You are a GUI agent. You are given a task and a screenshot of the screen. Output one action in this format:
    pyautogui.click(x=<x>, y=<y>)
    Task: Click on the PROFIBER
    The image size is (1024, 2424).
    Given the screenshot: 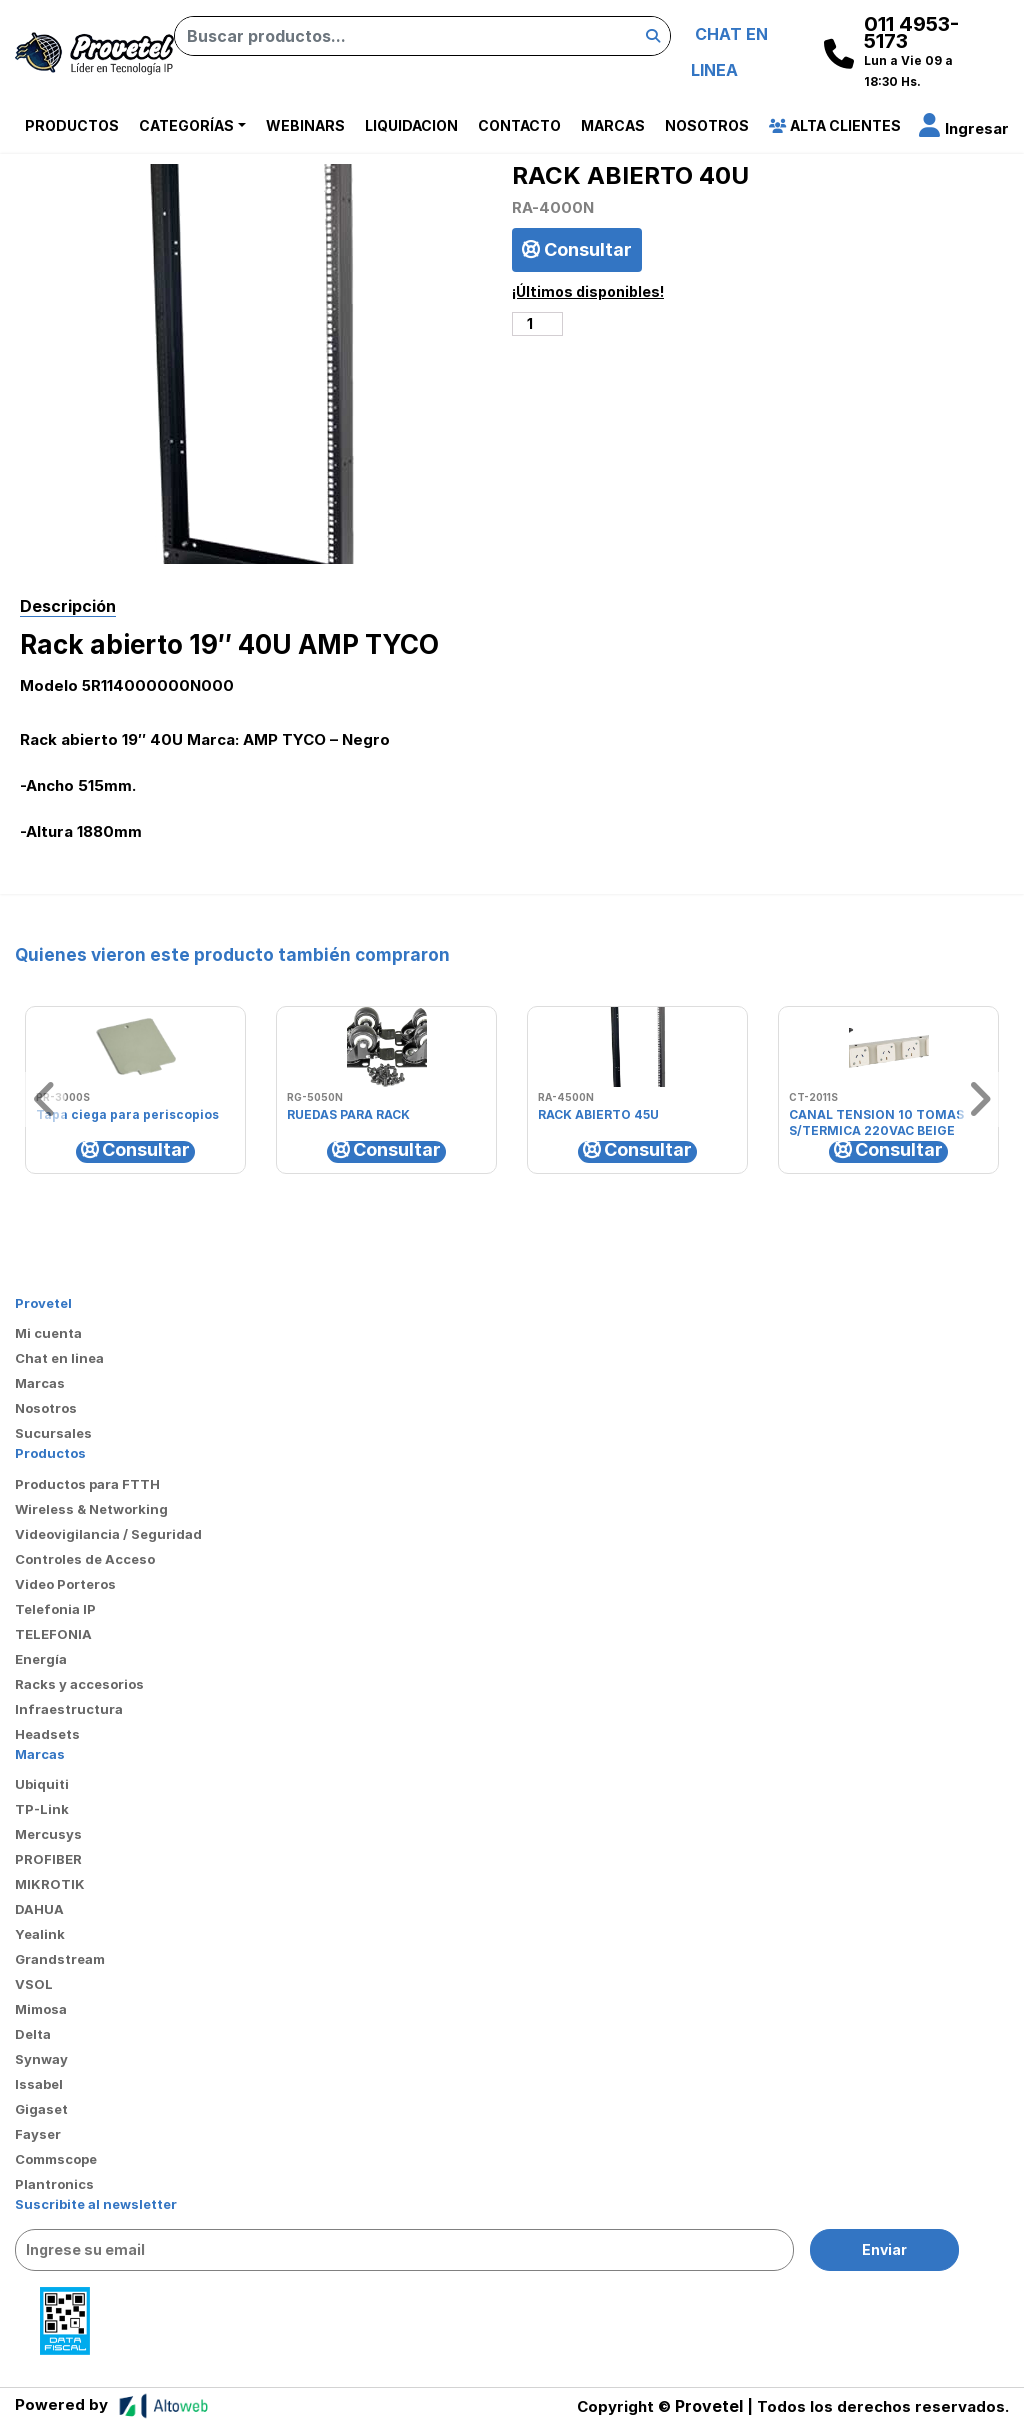 What is the action you would take?
    pyautogui.click(x=48, y=1859)
    